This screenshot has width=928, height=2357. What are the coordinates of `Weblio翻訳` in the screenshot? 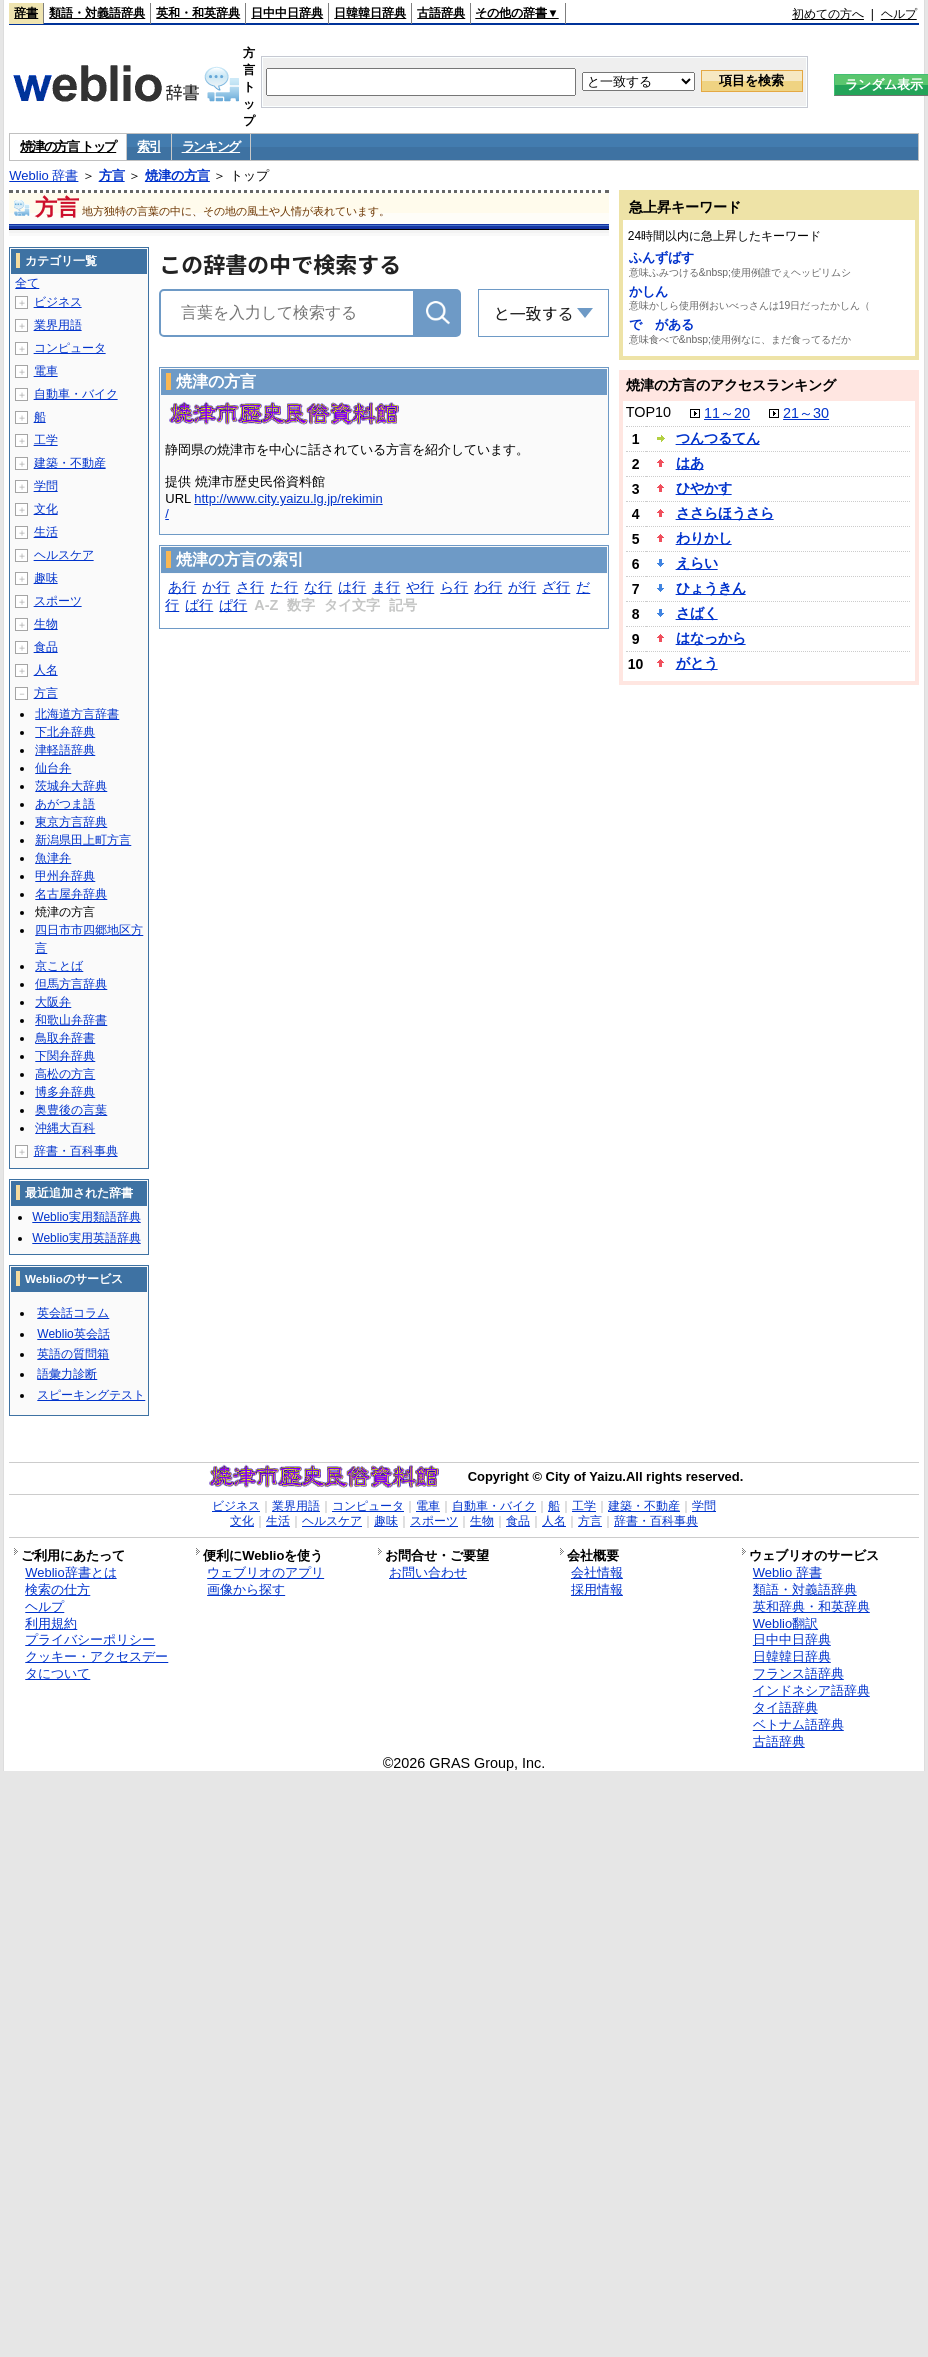 It's located at (785, 1623).